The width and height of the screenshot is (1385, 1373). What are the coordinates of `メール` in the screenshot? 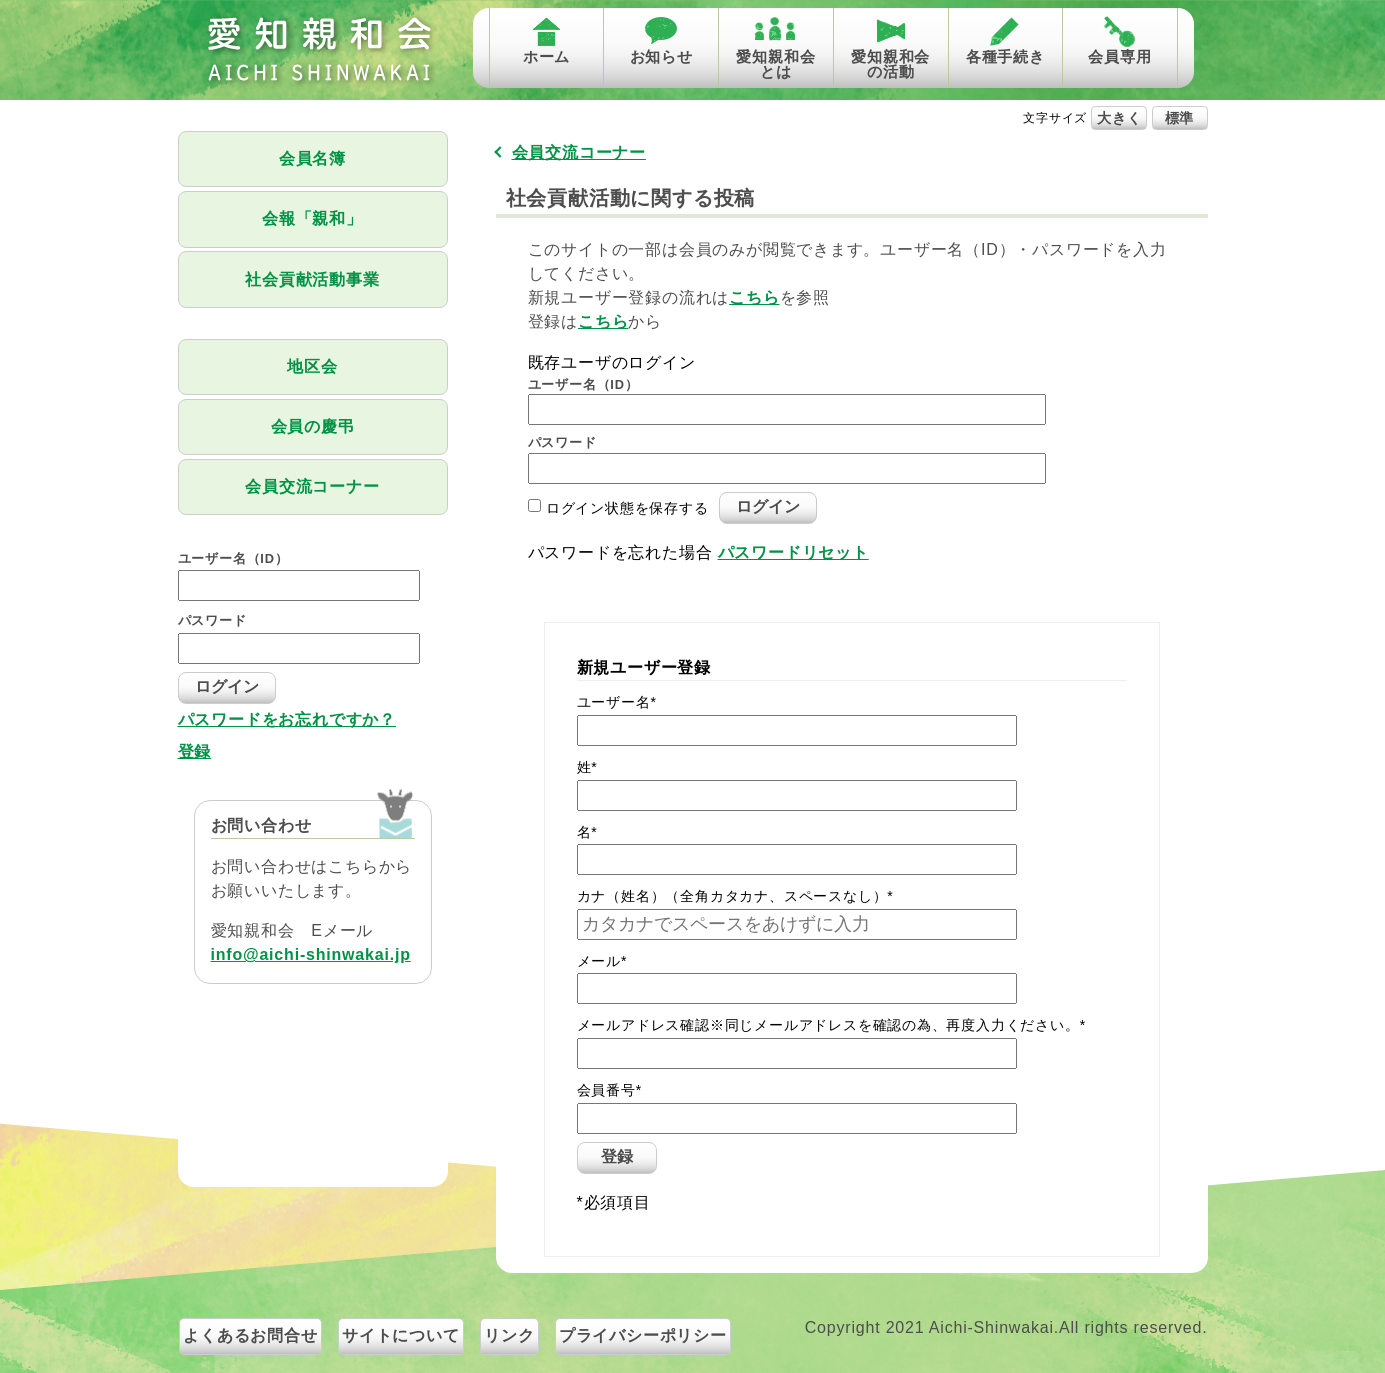 It's located at (602, 961).